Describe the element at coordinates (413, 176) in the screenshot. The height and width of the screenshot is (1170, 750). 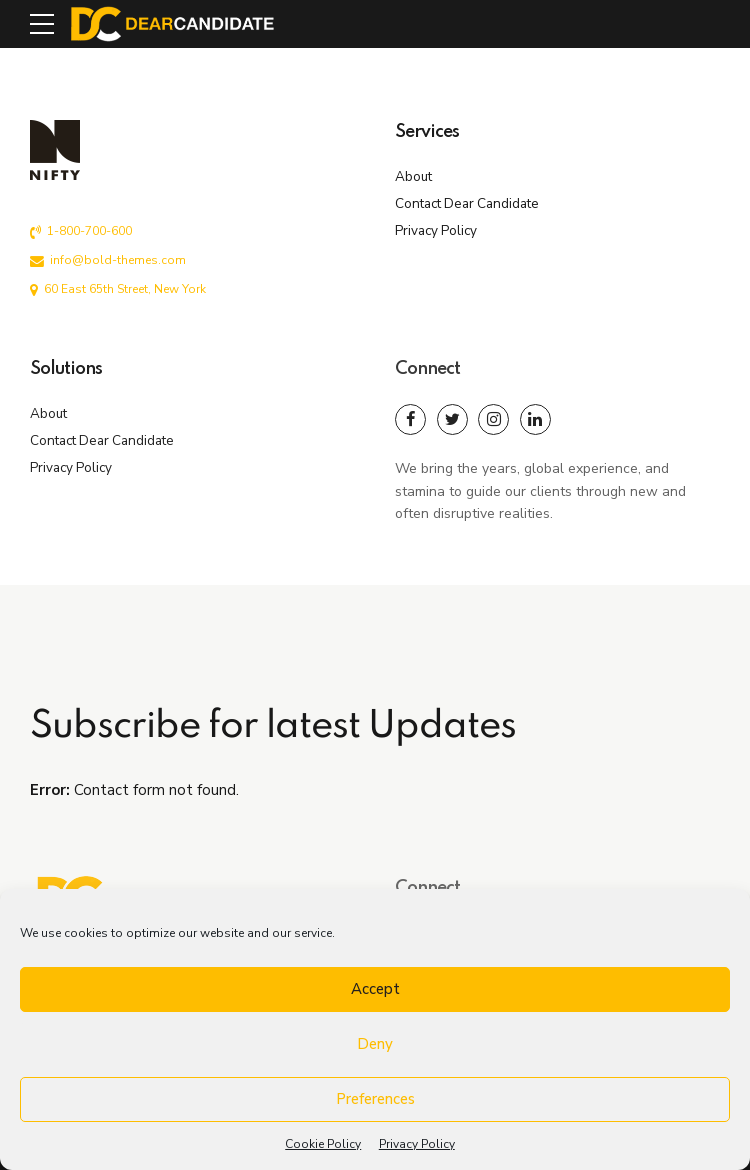
I see `About` at that location.